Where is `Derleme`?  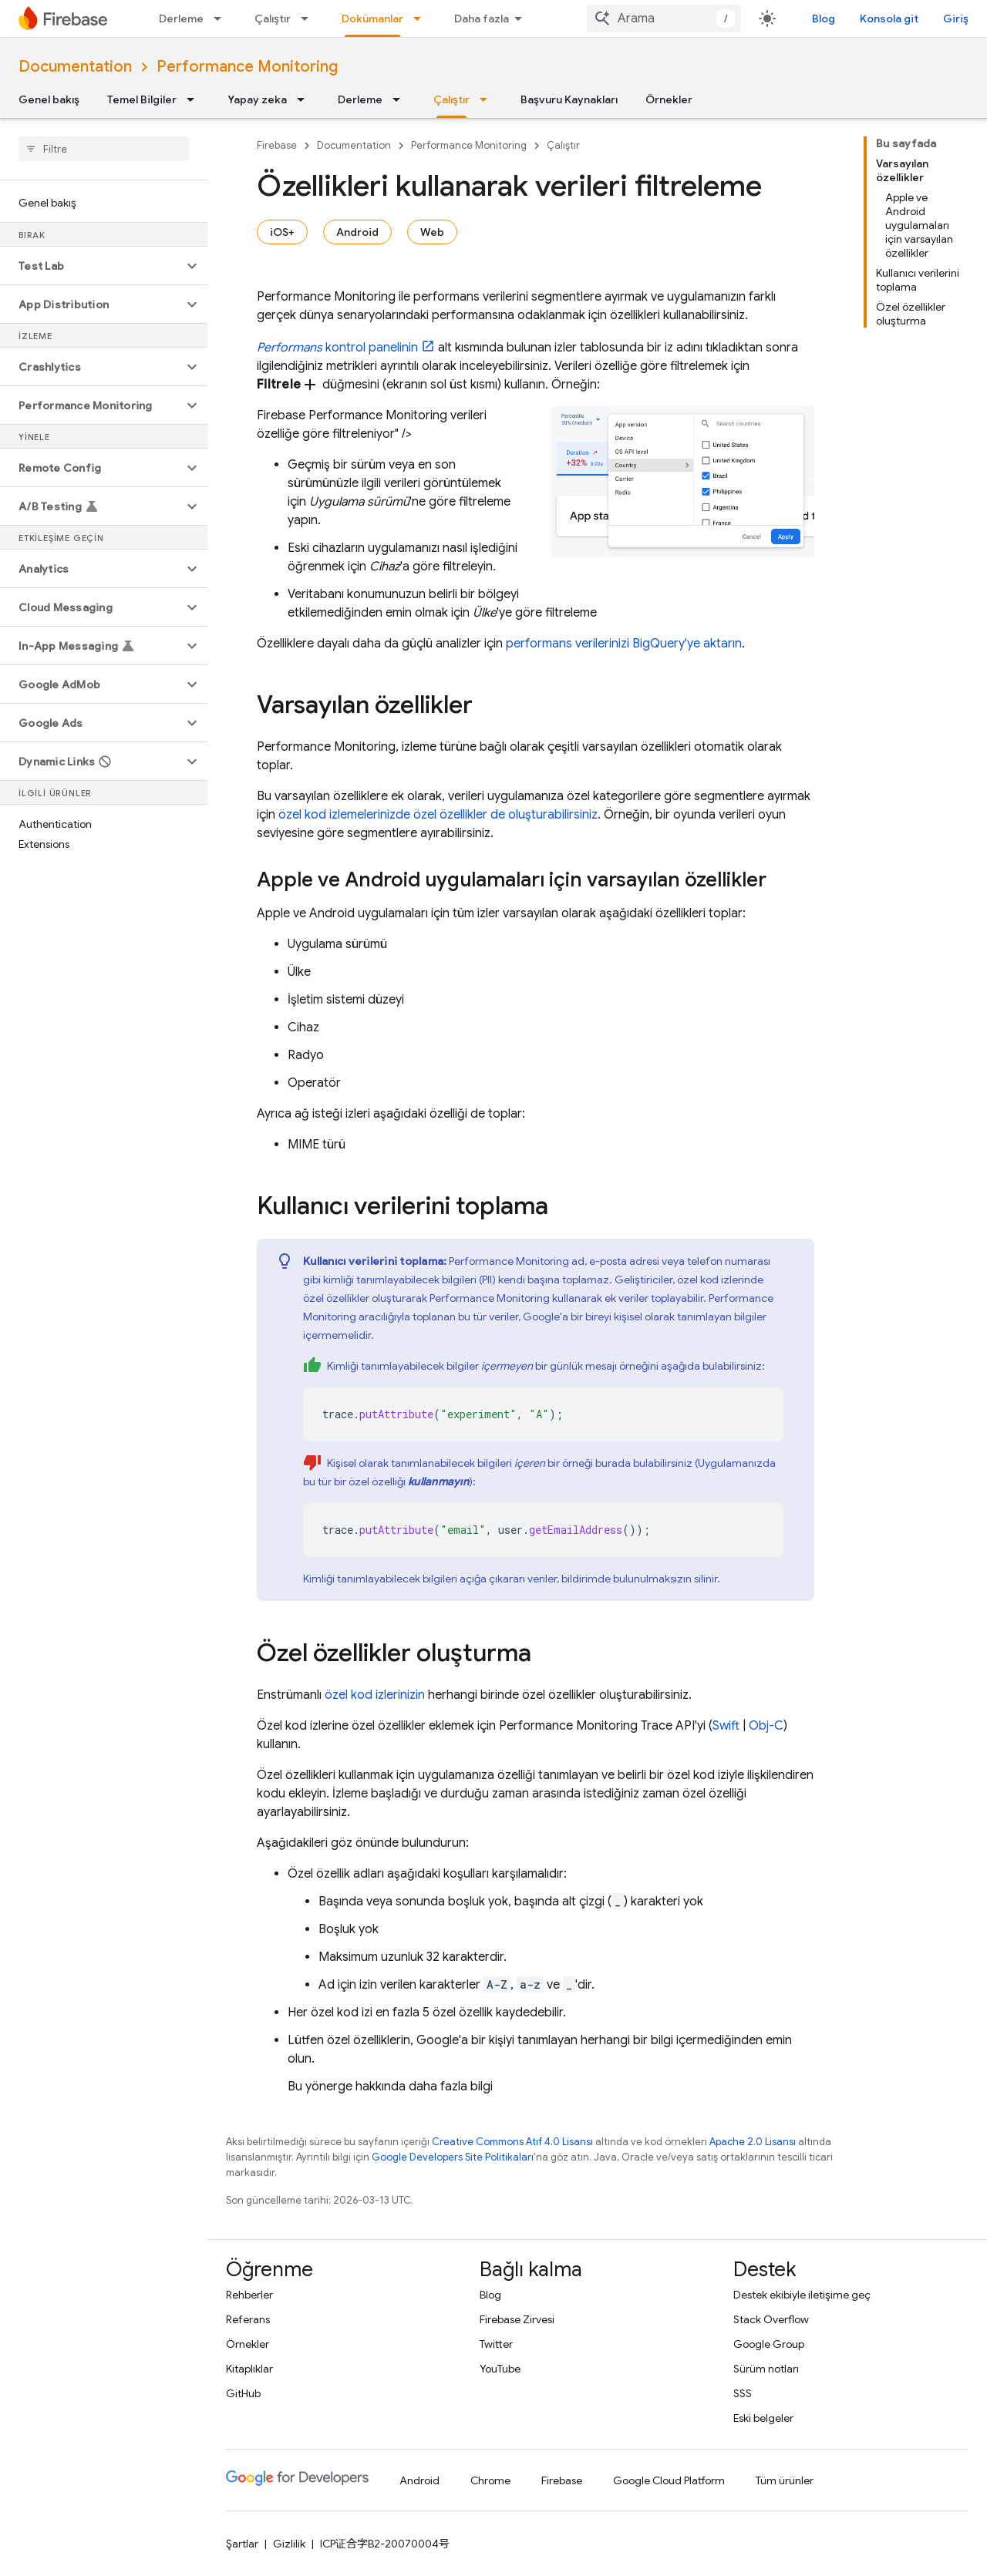
Derleme is located at coordinates (181, 18).